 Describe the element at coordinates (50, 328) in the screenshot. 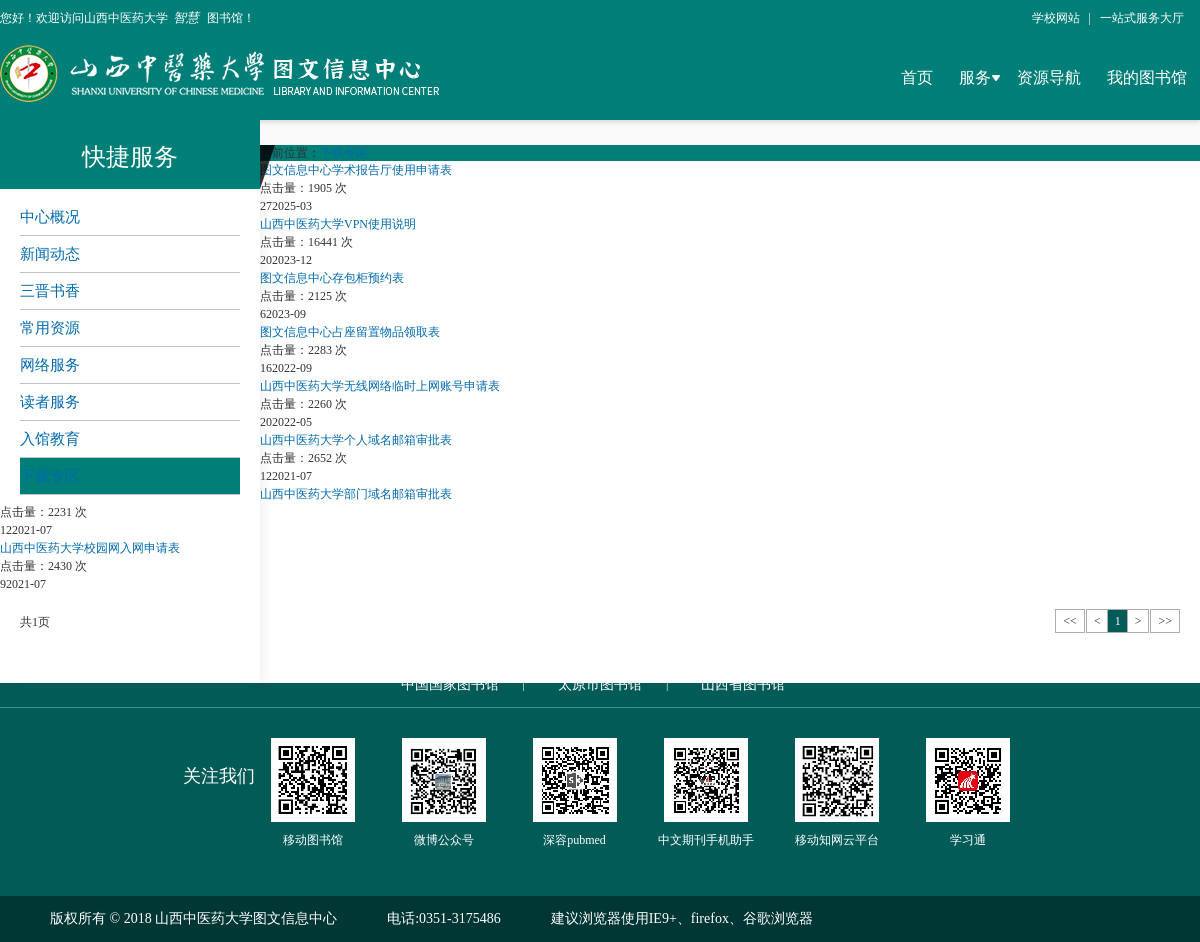

I see `常用资源` at that location.